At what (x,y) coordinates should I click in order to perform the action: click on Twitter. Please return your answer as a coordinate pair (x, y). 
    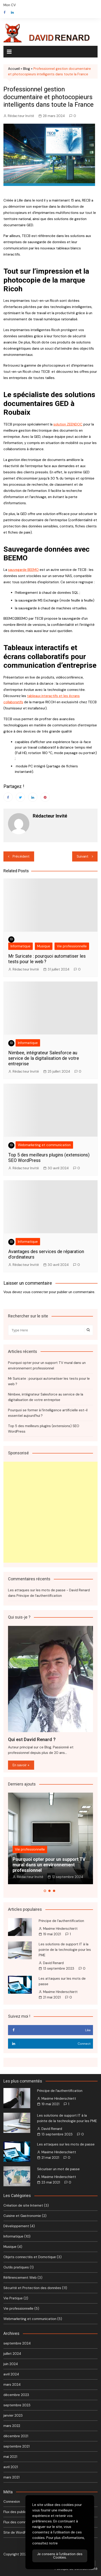
    Looking at the image, I should click on (20, 797).